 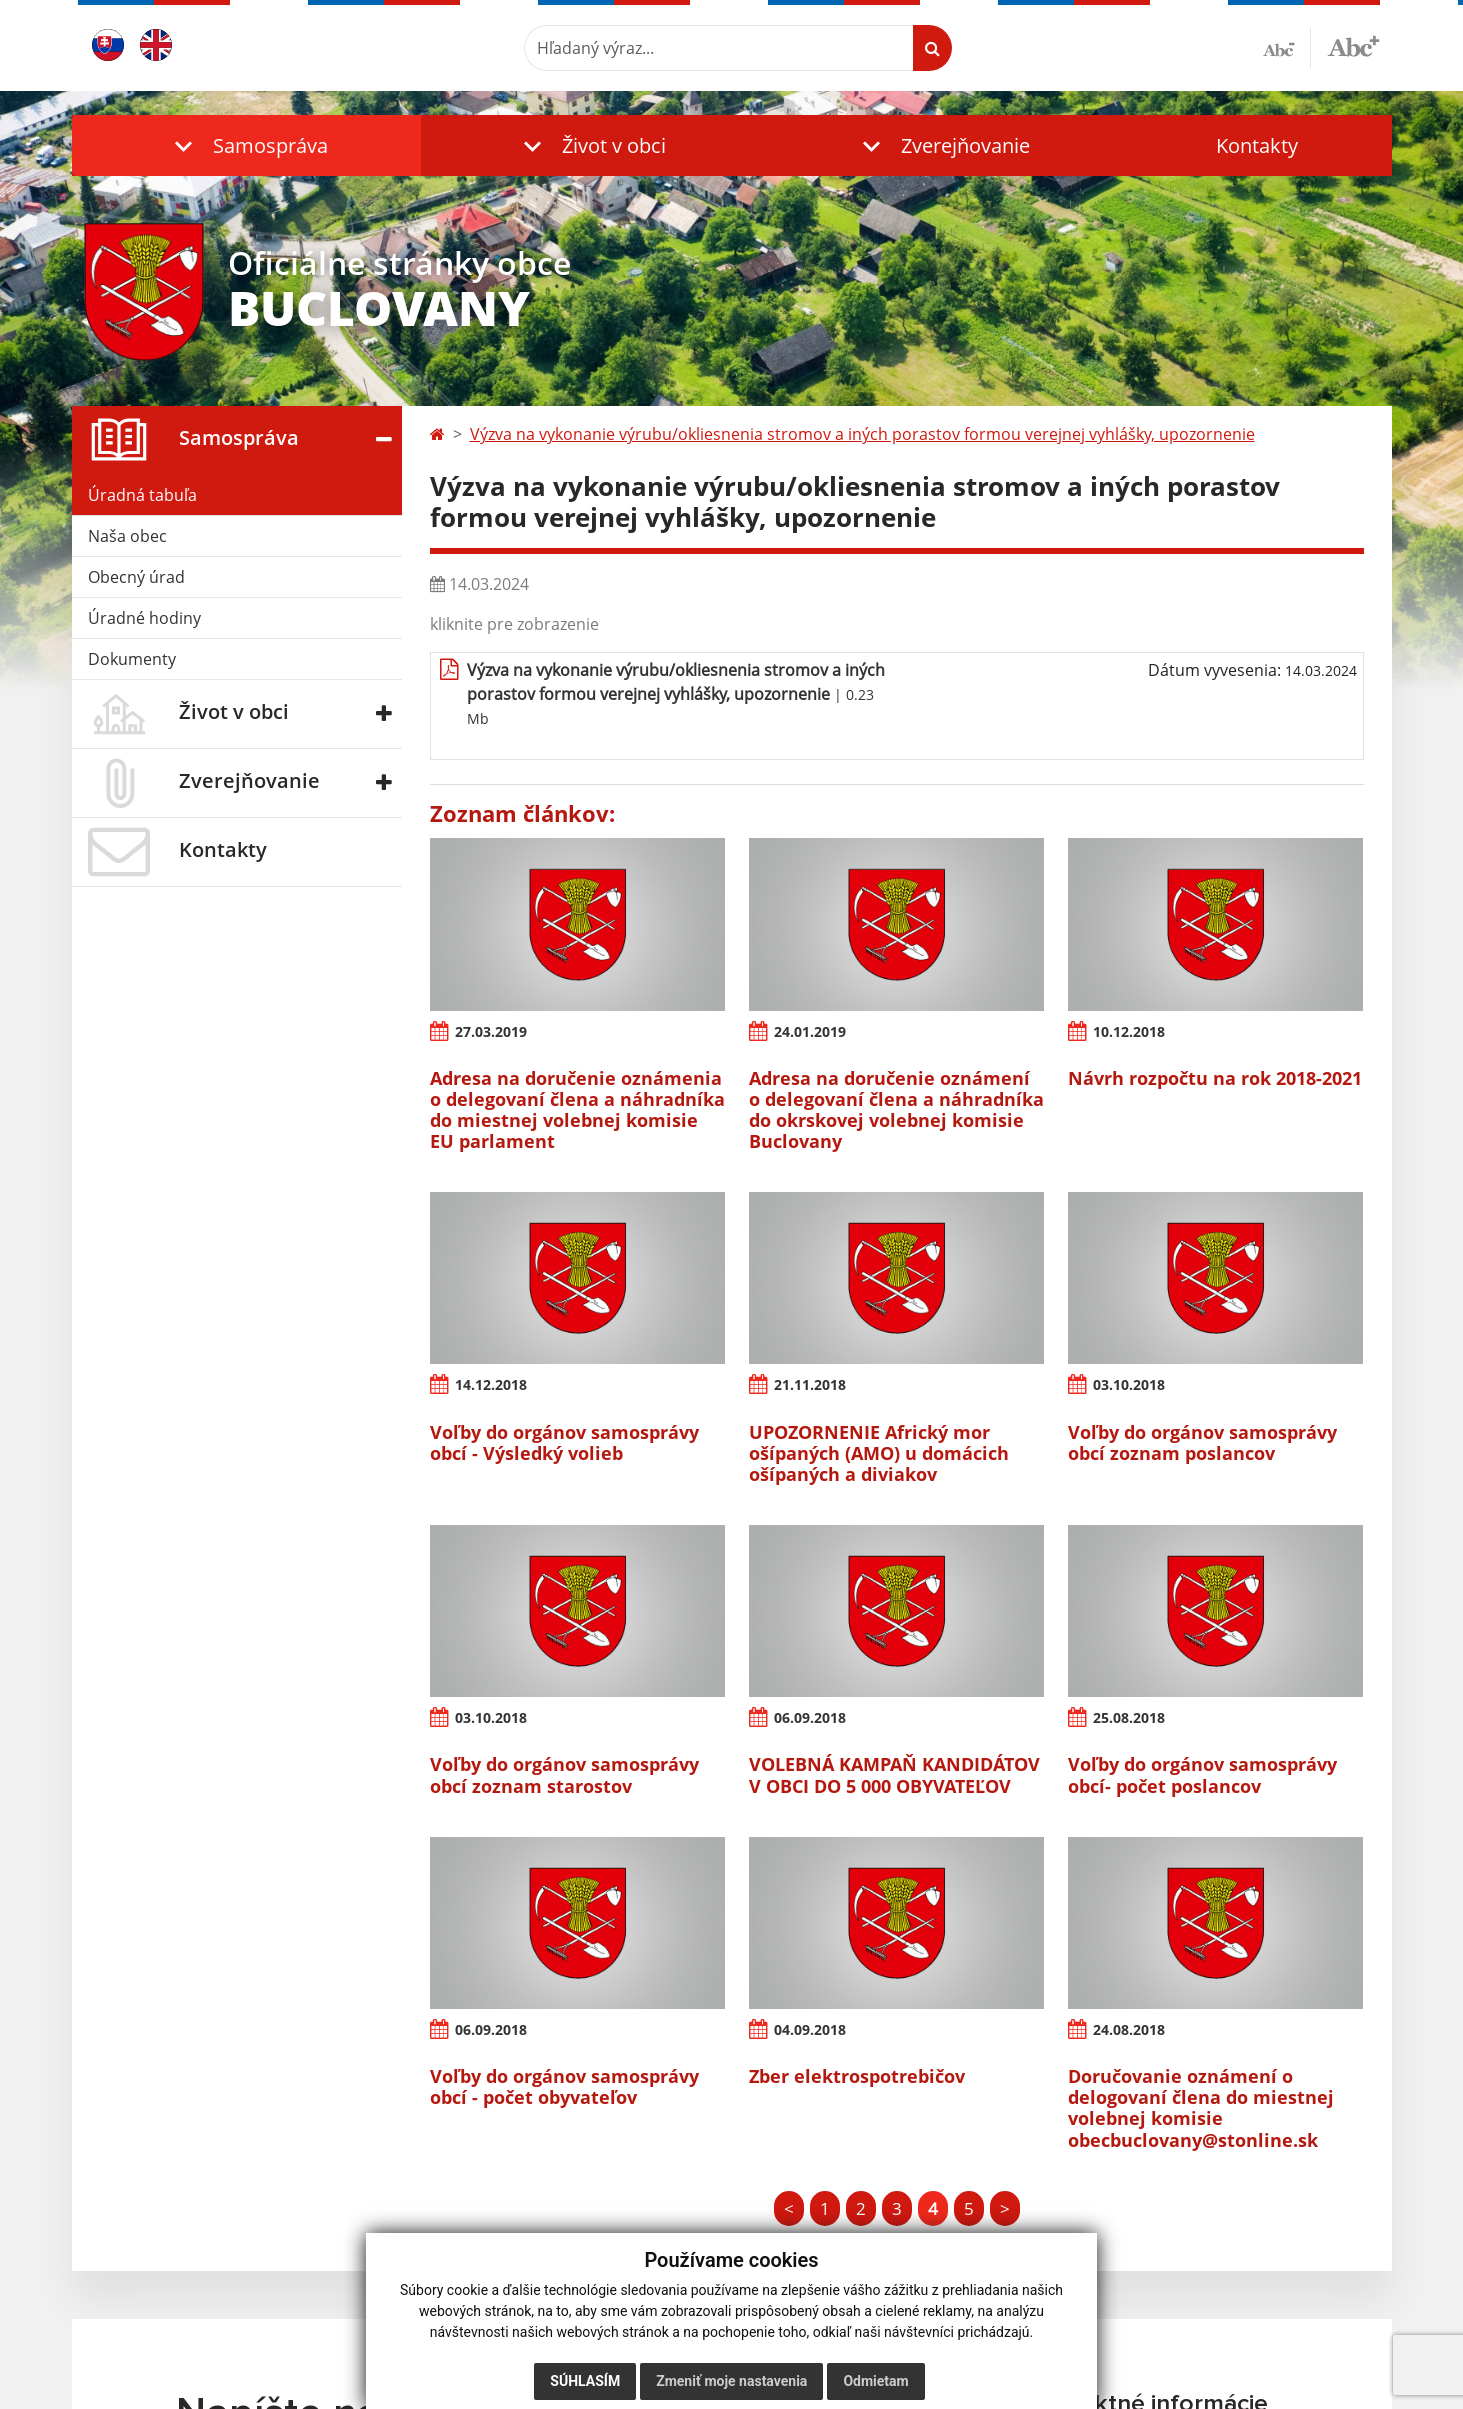 I want to click on Odmietam [button], so click(x=875, y=2381).